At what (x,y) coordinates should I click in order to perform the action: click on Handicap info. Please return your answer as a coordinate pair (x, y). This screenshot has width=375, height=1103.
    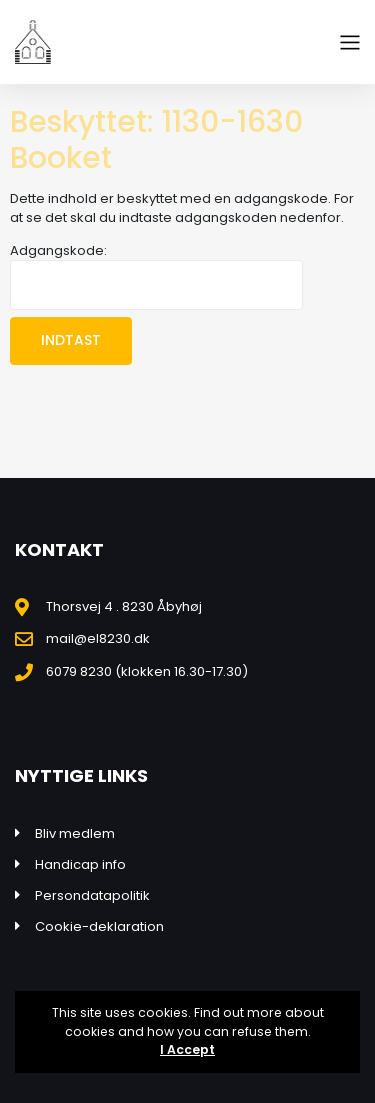
    Looking at the image, I should click on (80, 864).